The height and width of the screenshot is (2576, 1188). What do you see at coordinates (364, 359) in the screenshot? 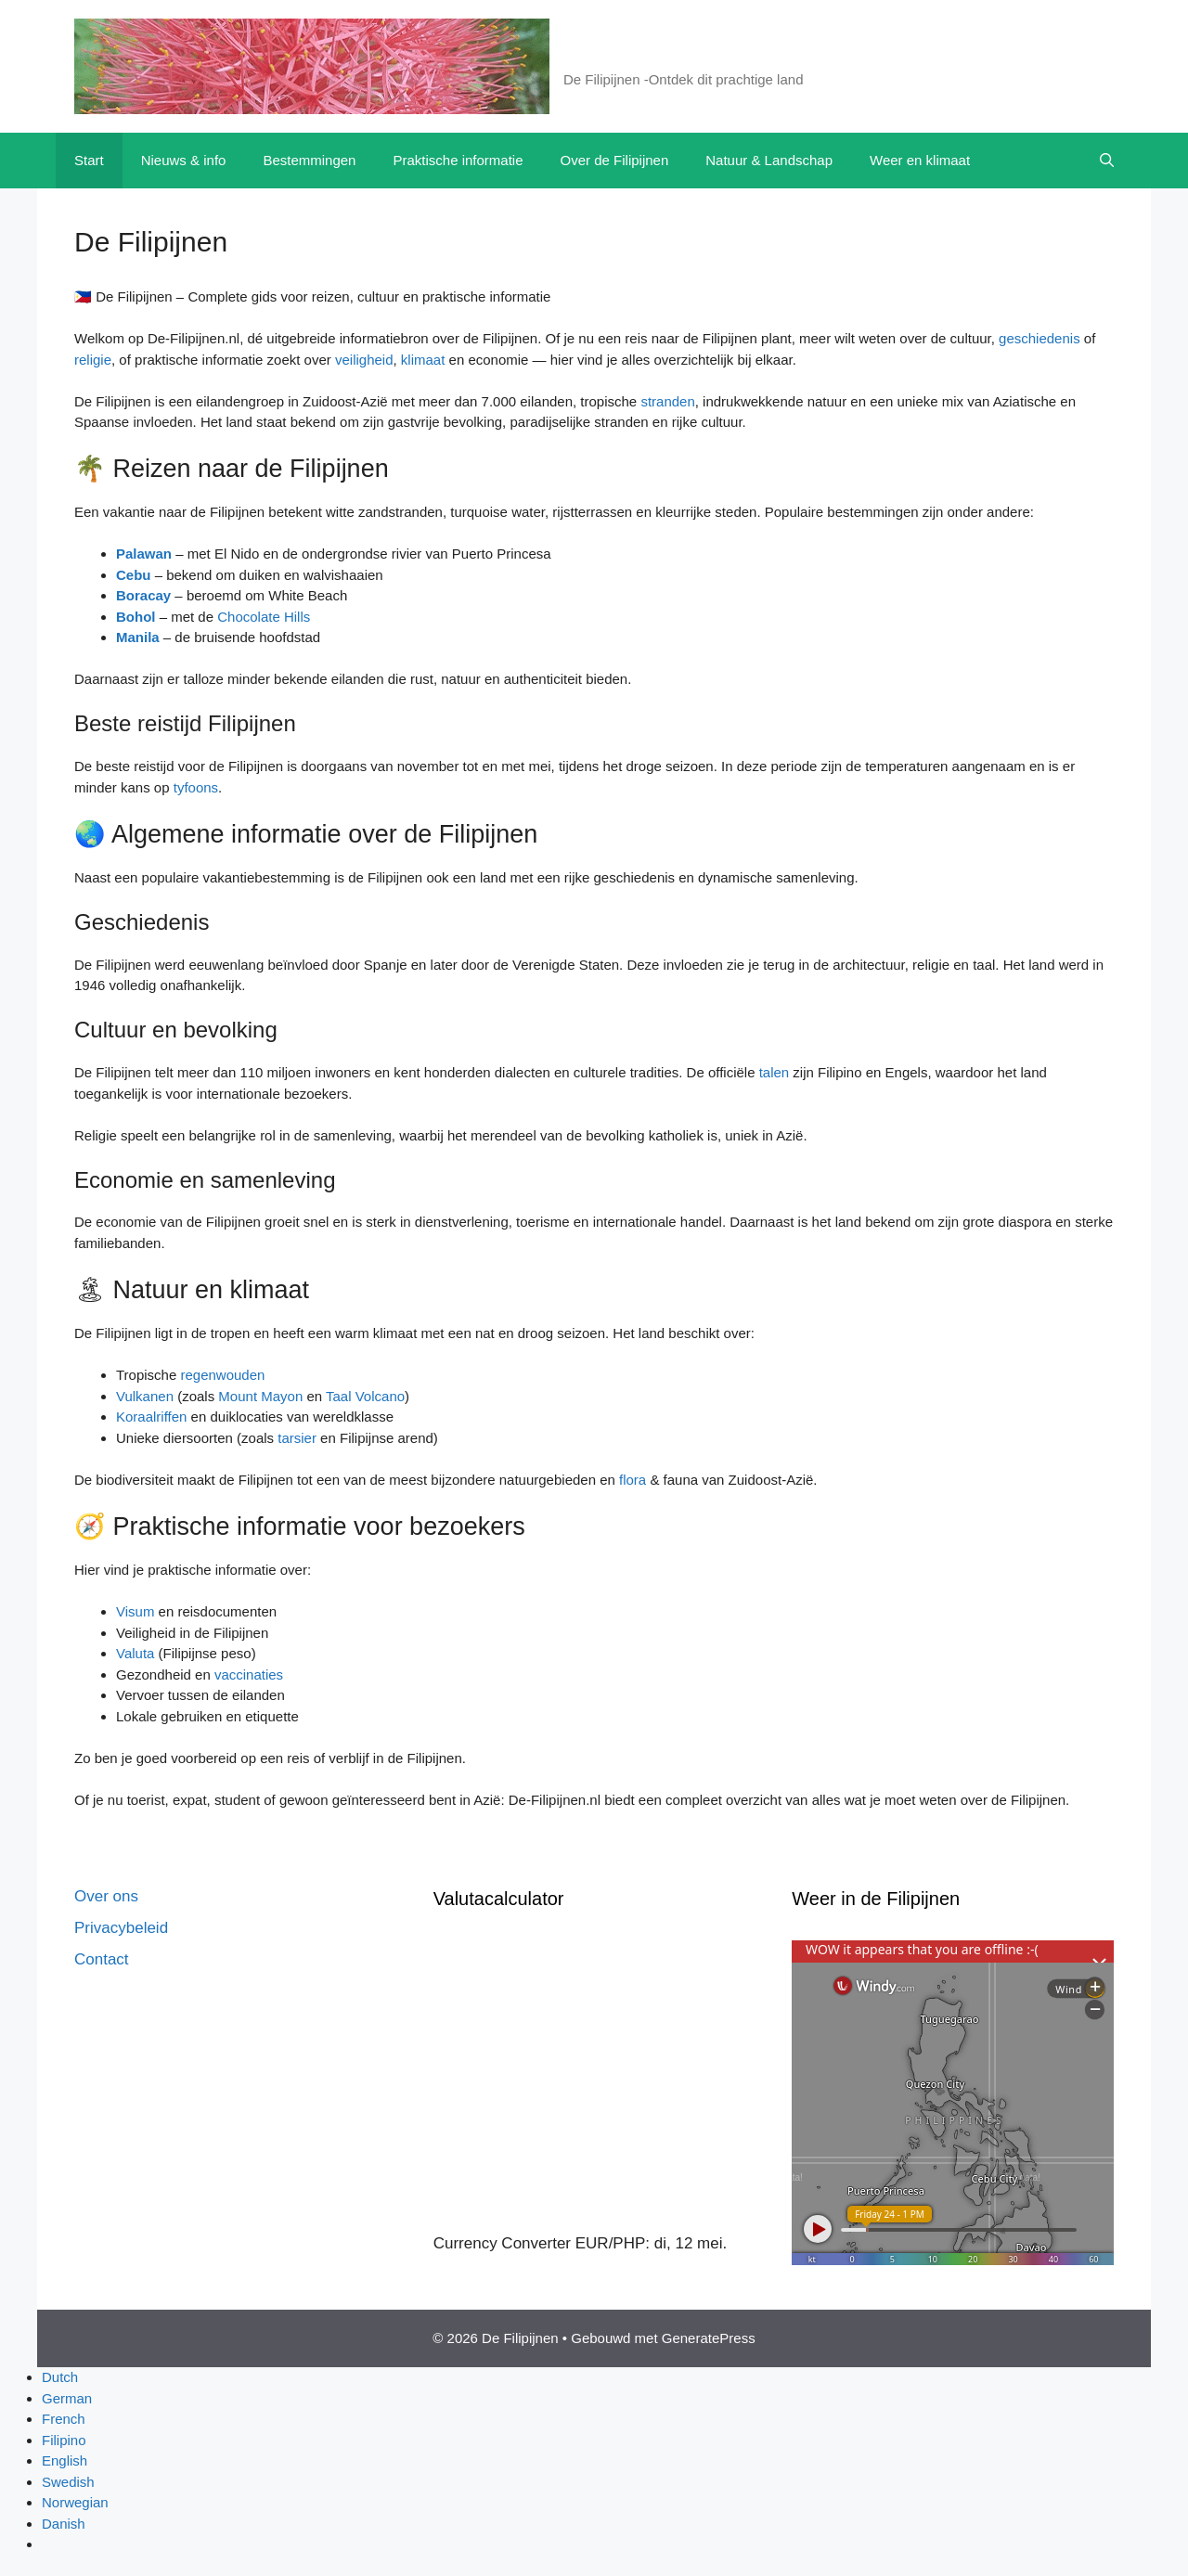
I see `veiligheid` at bounding box center [364, 359].